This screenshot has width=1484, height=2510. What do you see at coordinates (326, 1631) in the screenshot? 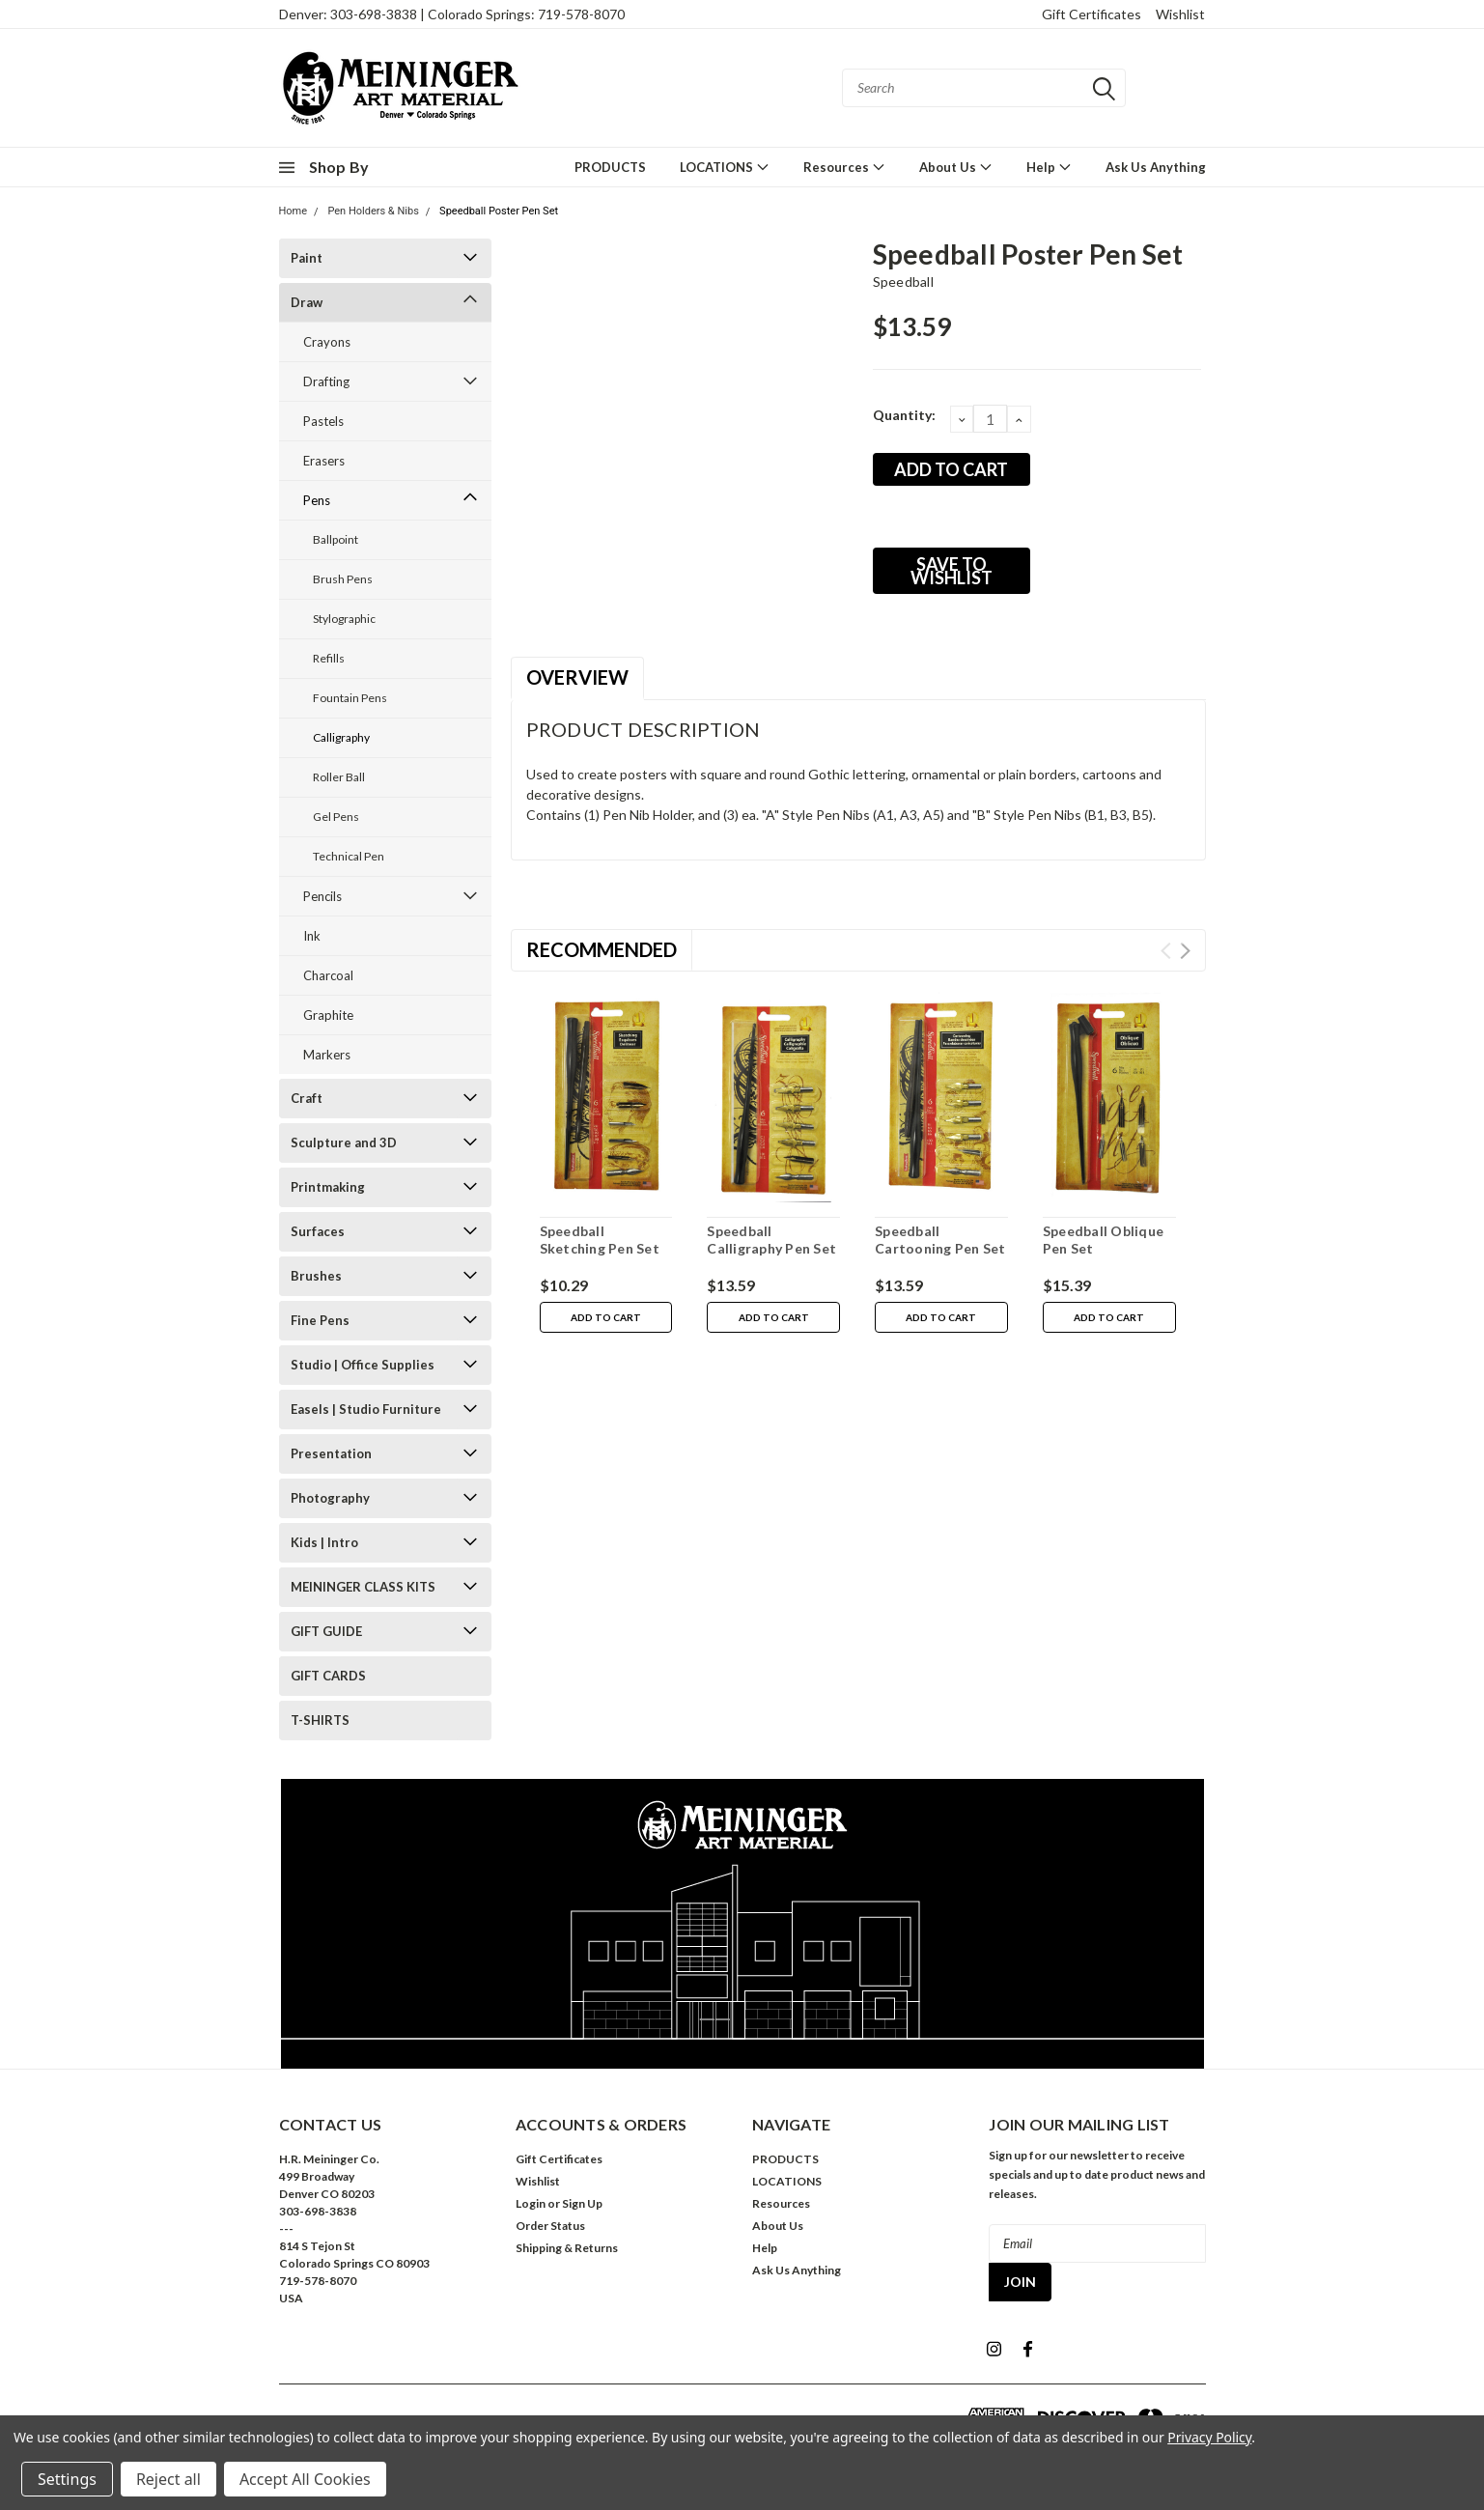
I see `GIFT GUIDE` at bounding box center [326, 1631].